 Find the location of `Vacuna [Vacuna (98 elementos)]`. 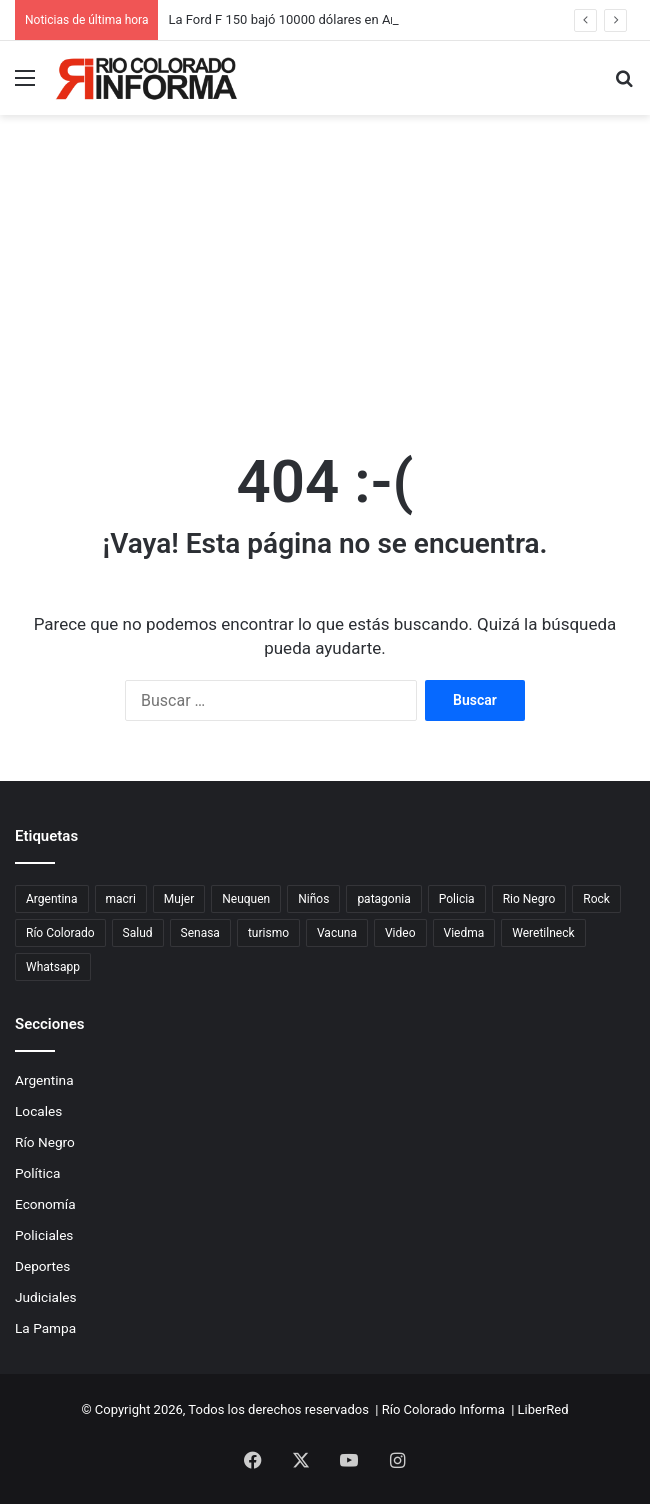

Vacuna [Vacuna (98 elementos)] is located at coordinates (337, 933).